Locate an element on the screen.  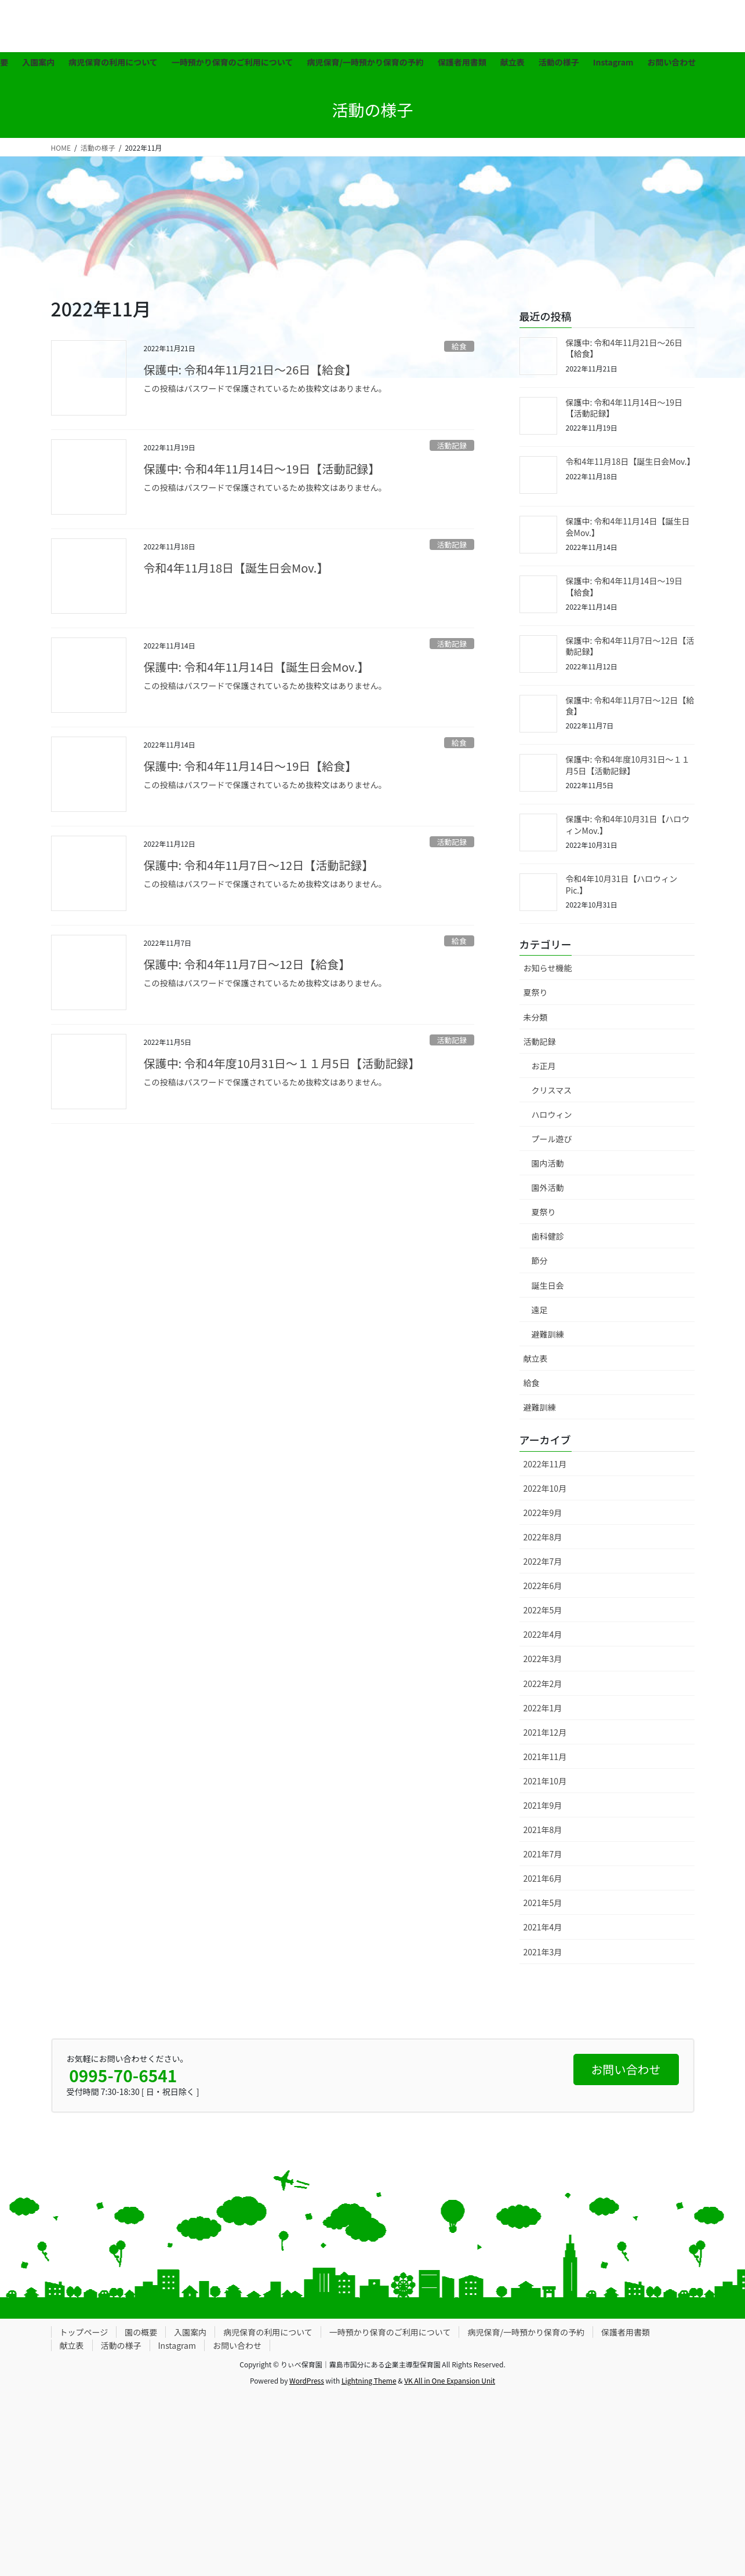
VK All in One Expansion Unit is located at coordinates (449, 2380).